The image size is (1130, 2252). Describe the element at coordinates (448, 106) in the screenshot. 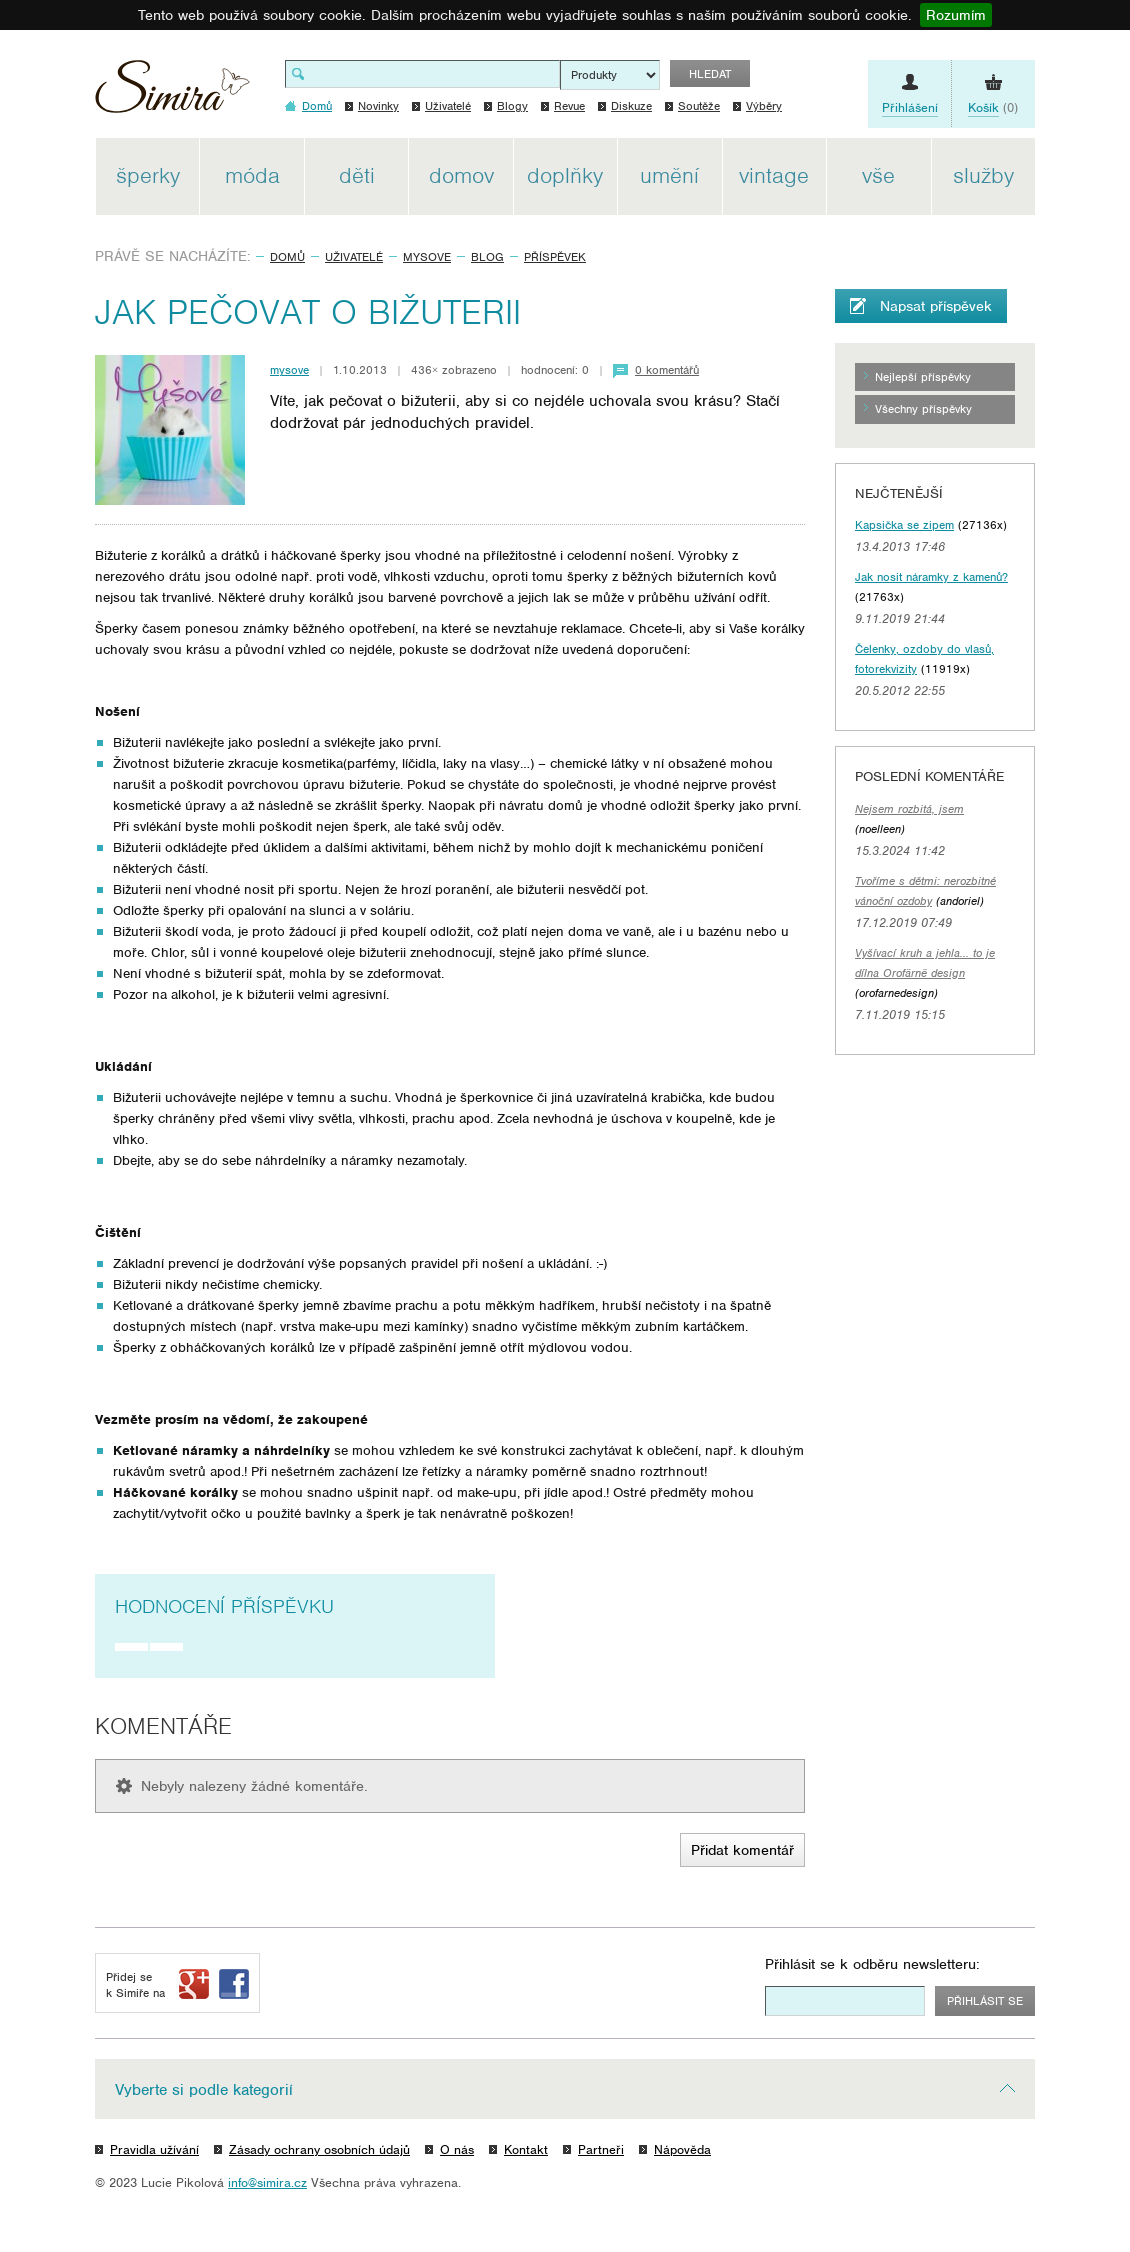

I see `Uživatelé` at that location.